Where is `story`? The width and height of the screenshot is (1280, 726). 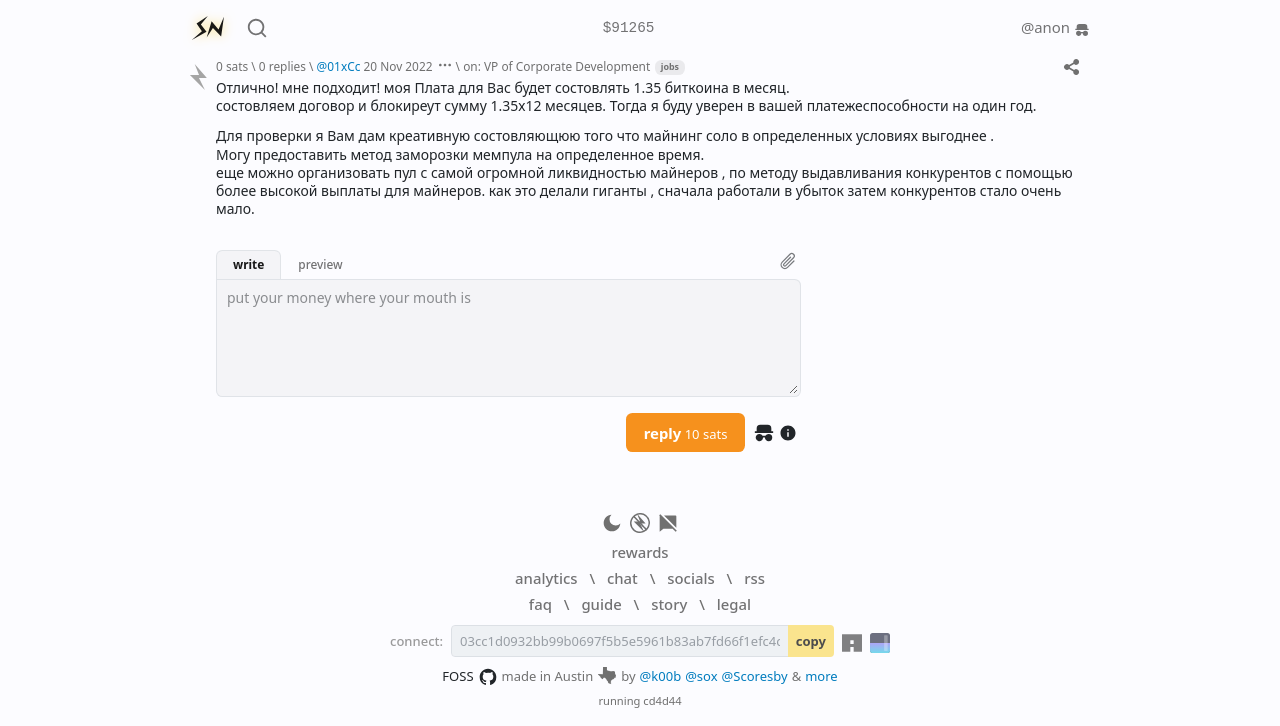 story is located at coordinates (669, 604).